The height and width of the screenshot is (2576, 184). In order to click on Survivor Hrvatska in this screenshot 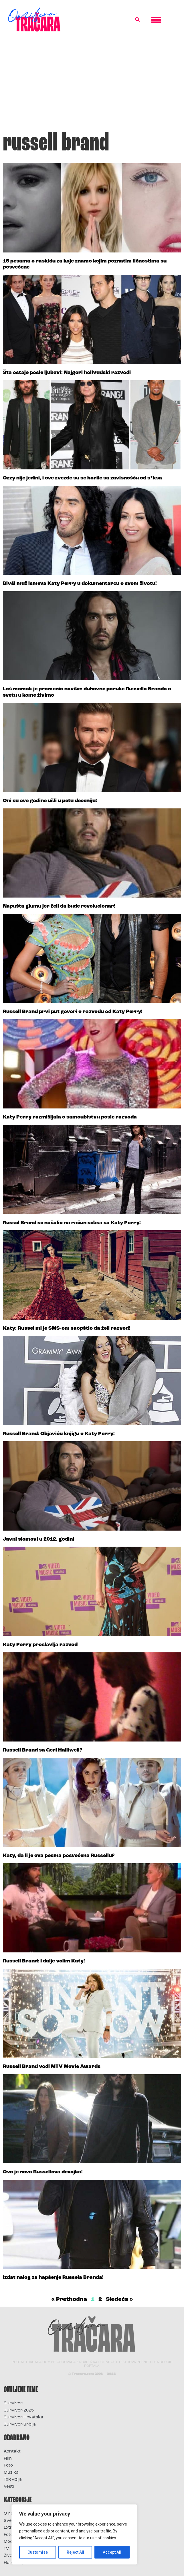, I will do `click(23, 2417)`.